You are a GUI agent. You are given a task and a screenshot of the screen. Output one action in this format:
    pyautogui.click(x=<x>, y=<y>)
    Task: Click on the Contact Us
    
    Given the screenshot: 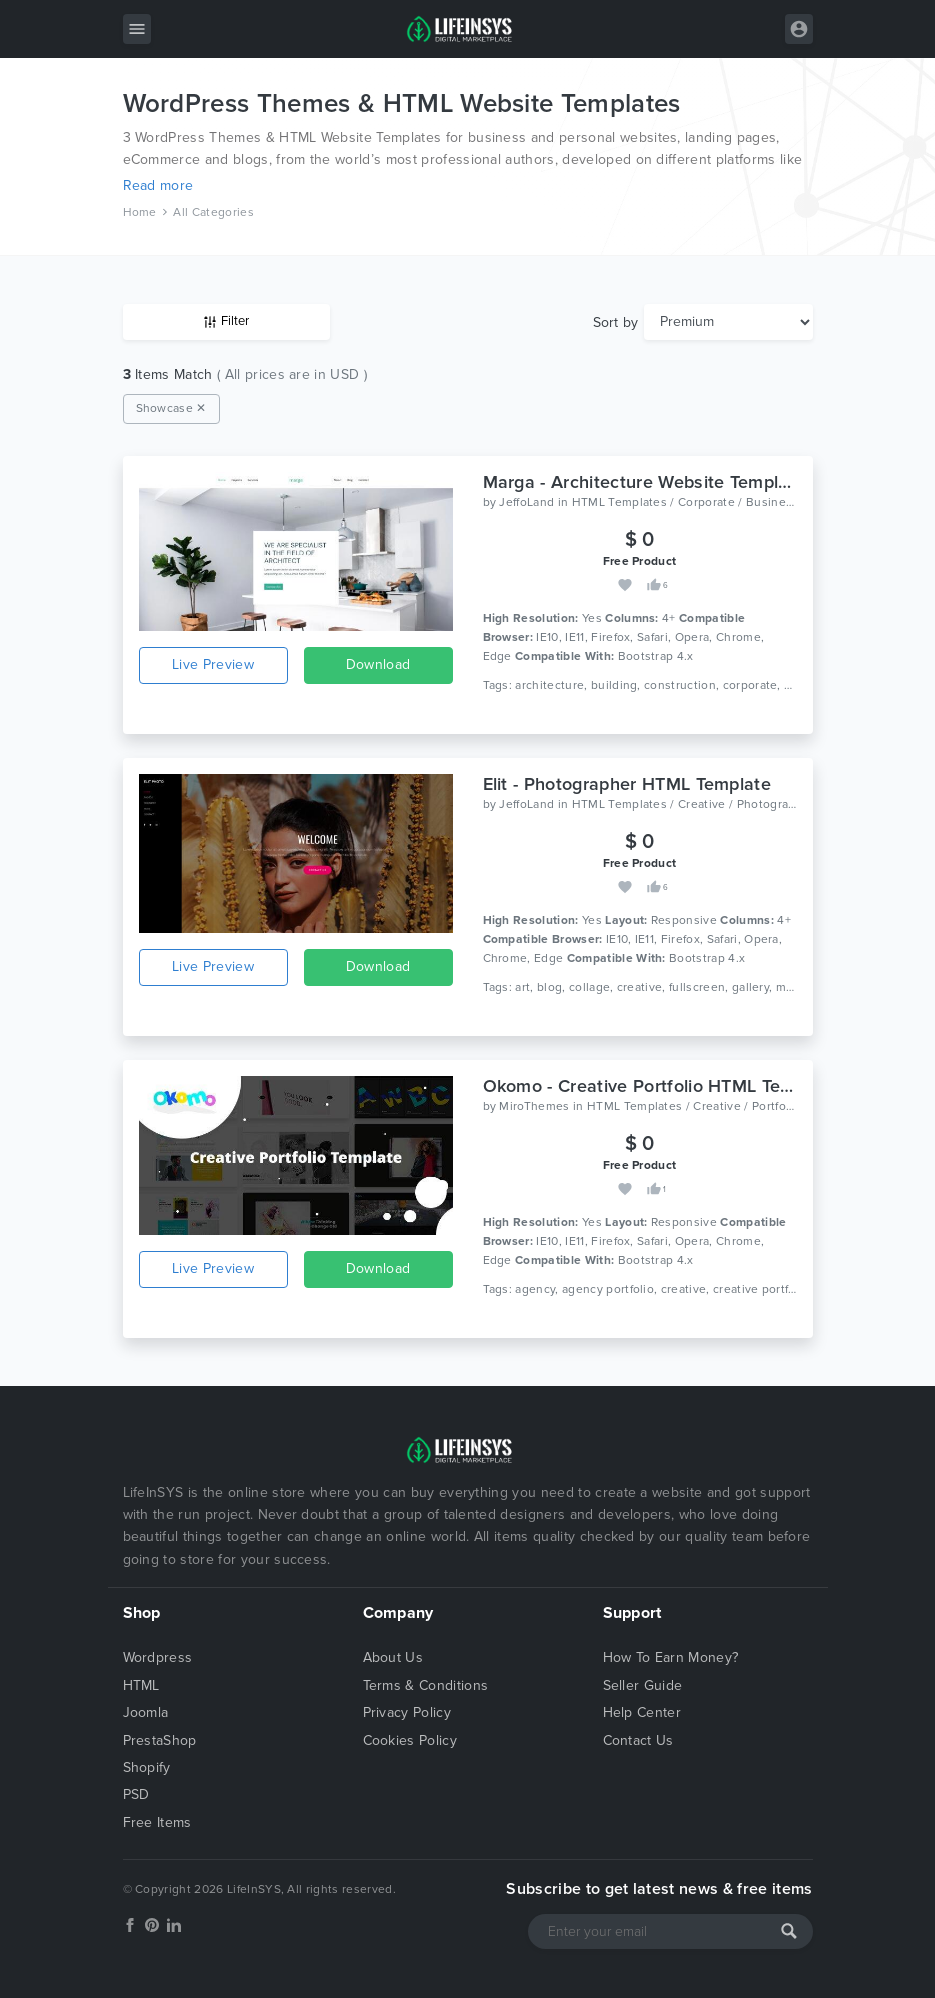 What is the action you would take?
    pyautogui.click(x=638, y=1740)
    